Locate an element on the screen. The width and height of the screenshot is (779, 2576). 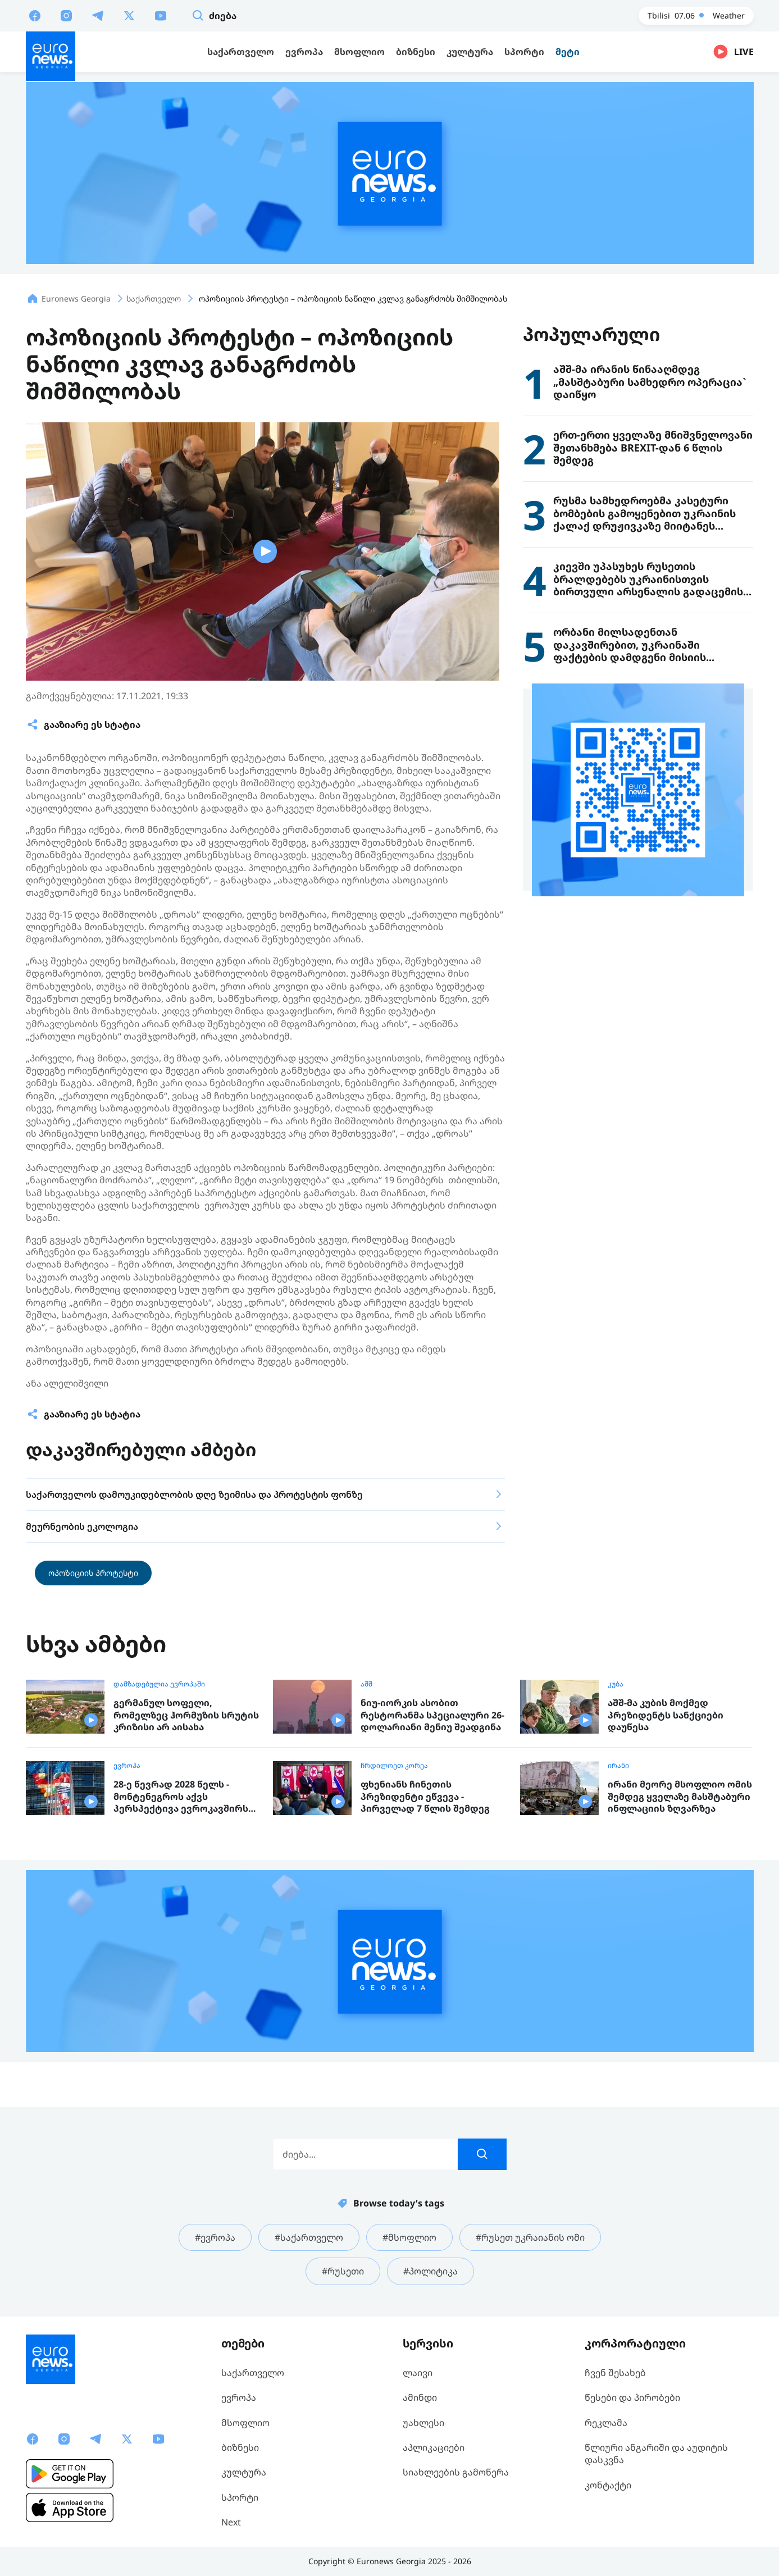
წესები და პირობები is located at coordinates (632, 2397).